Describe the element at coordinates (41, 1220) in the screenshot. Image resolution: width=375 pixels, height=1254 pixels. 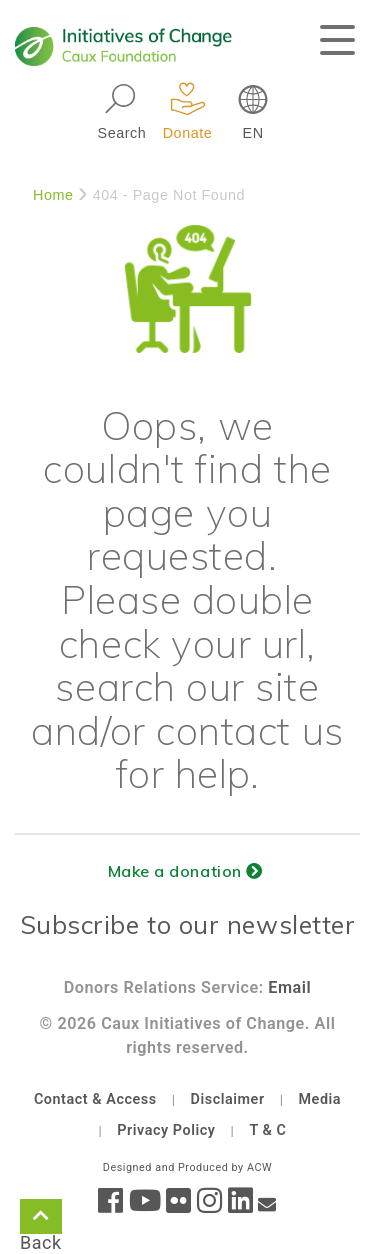
I see `Back` at that location.